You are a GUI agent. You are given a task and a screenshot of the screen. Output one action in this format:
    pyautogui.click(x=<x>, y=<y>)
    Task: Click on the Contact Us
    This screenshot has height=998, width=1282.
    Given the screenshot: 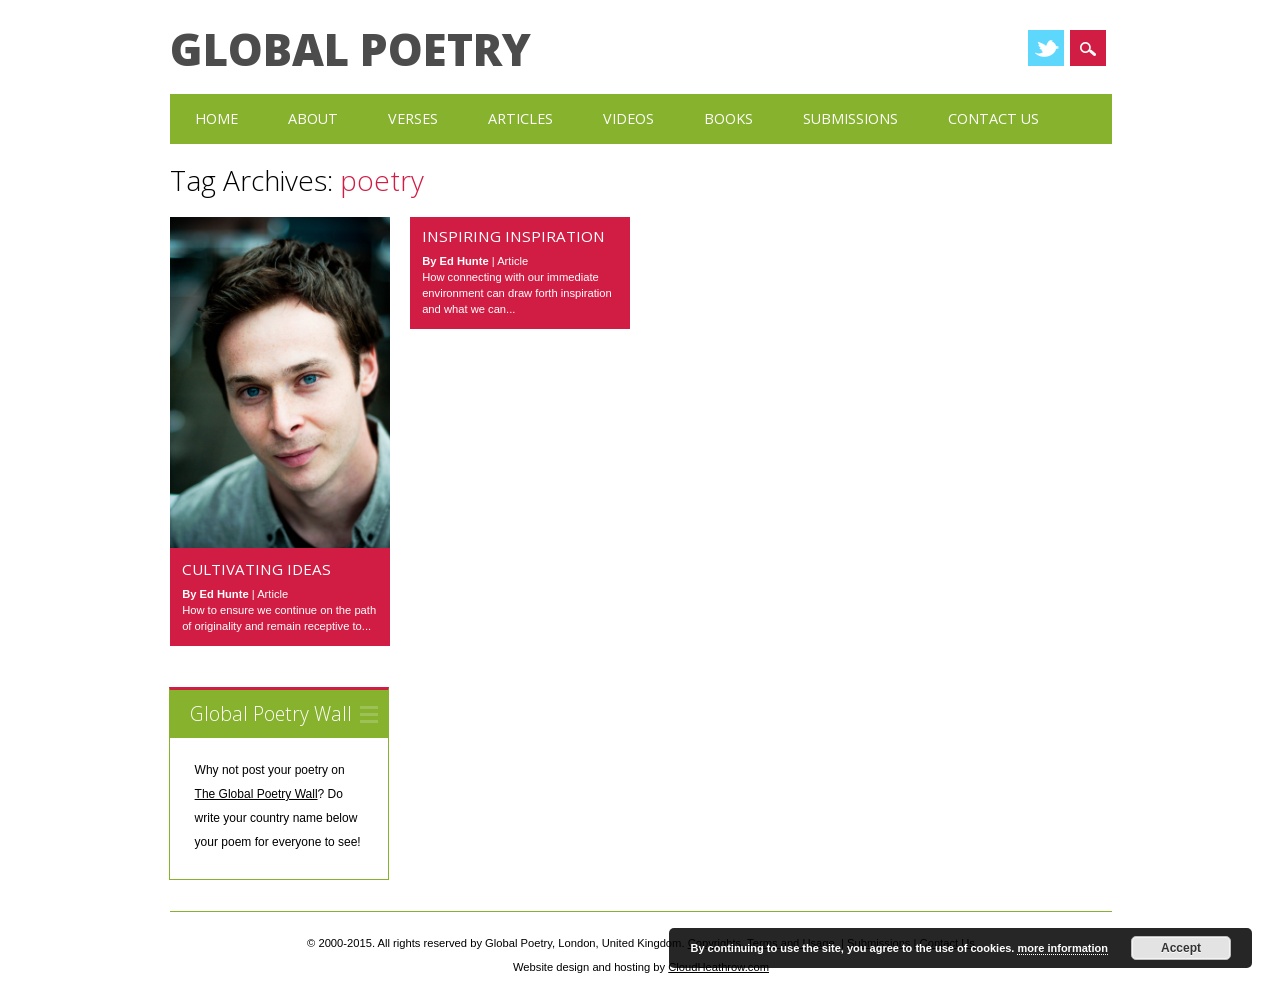 What is the action you would take?
    pyautogui.click(x=993, y=118)
    